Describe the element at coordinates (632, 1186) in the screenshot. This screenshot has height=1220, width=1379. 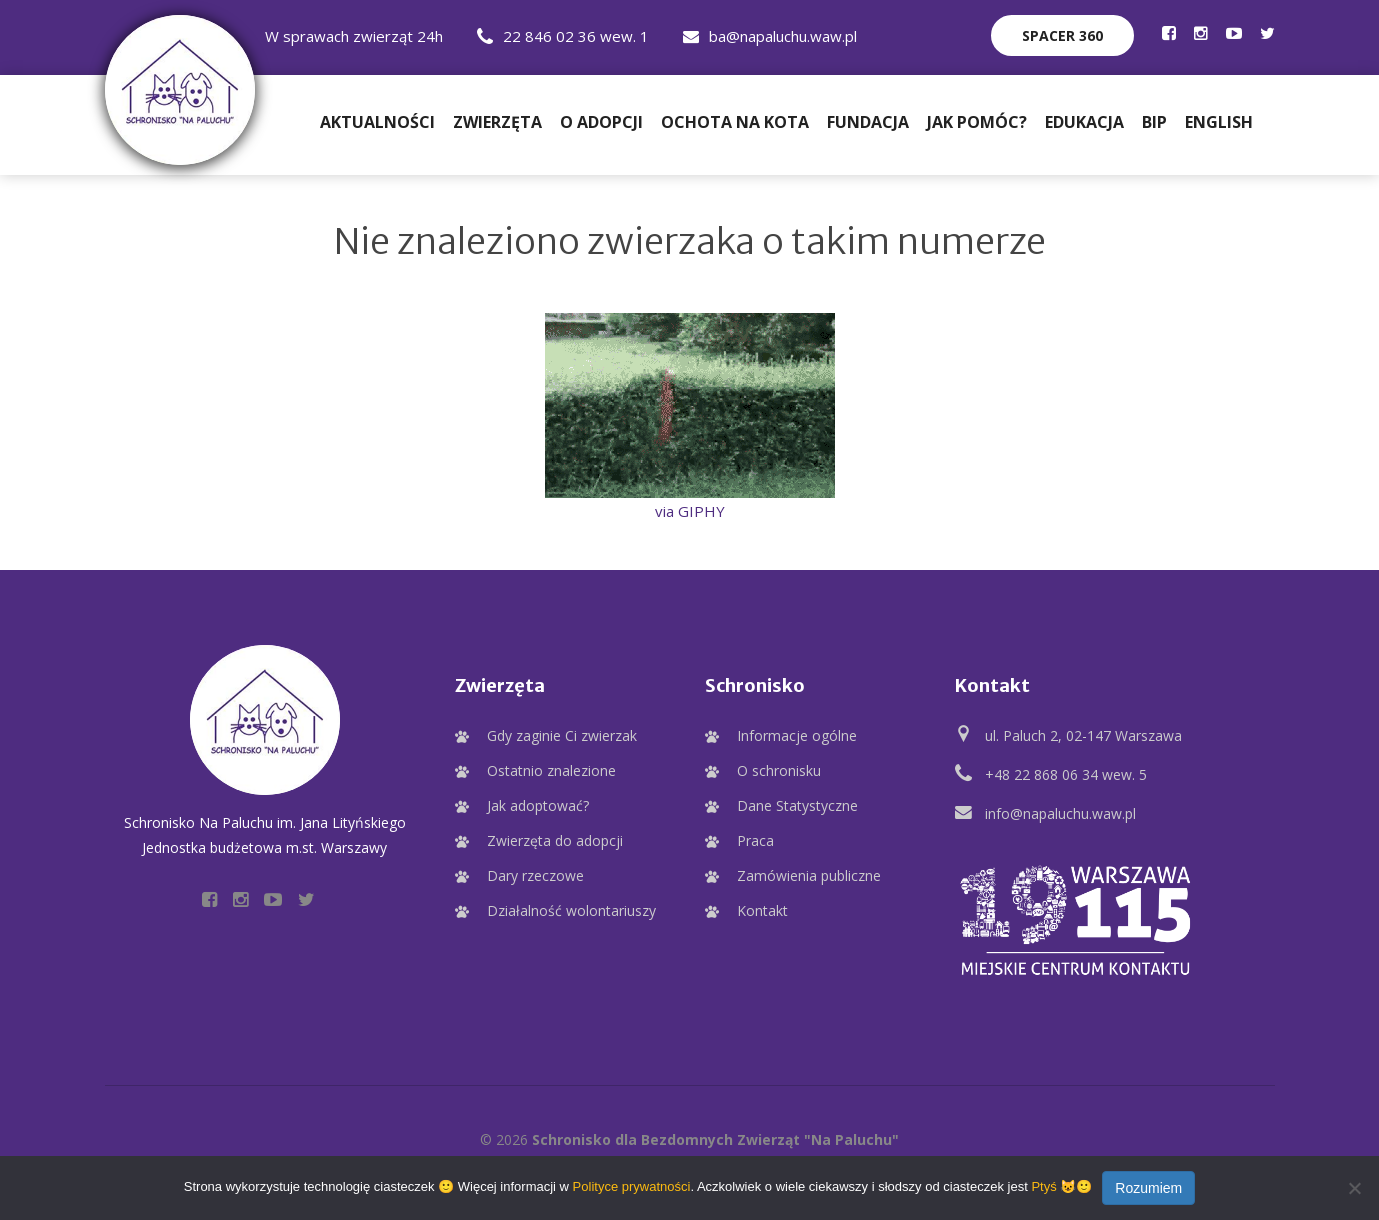
I see `Polityce prywatności` at that location.